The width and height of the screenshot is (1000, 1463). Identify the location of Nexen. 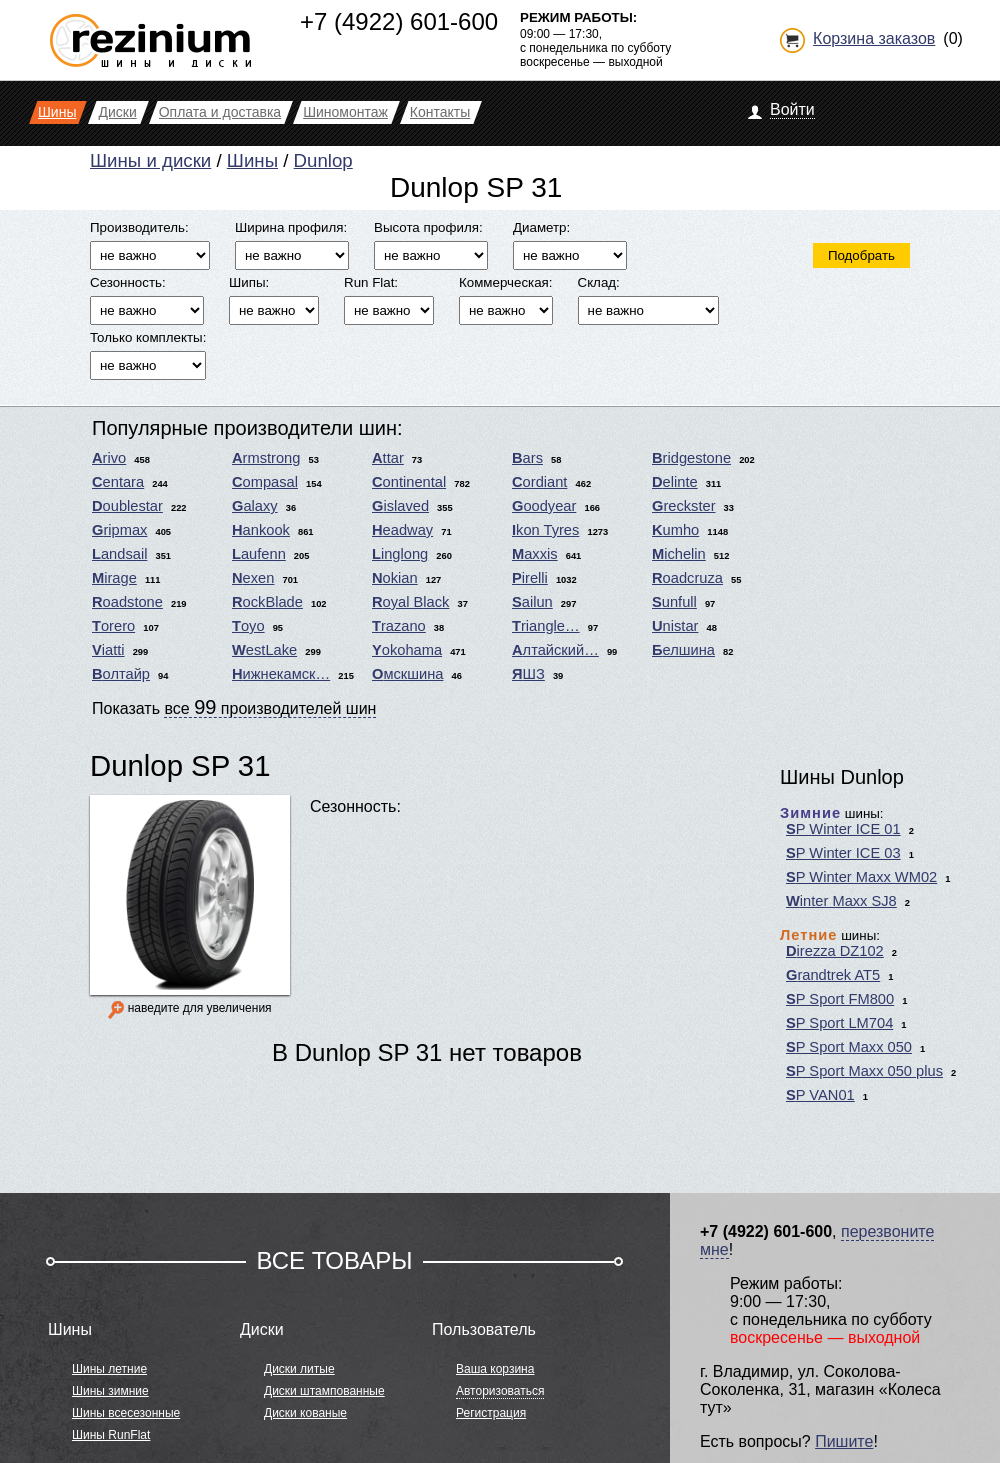
(253, 578).